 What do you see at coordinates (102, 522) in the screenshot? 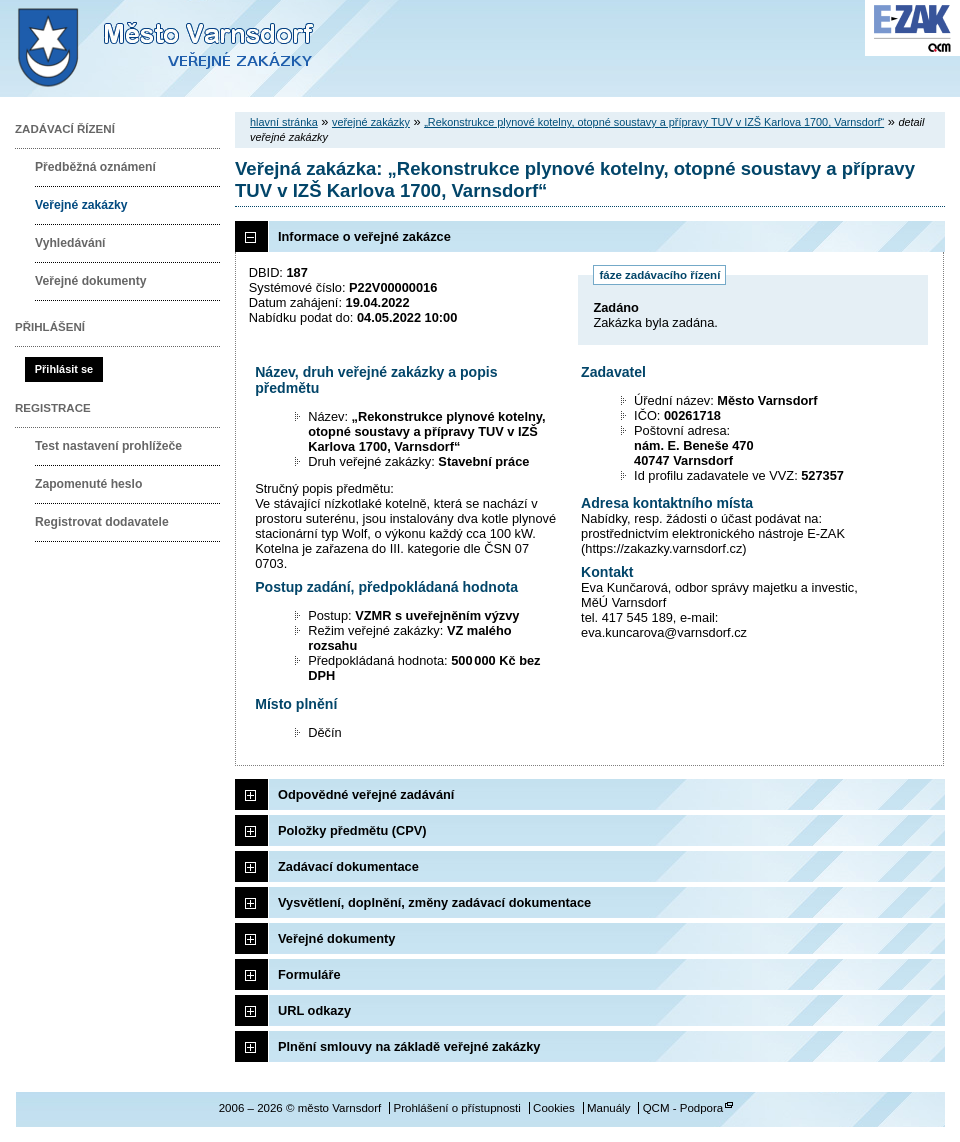
I see `Registrovat dodavatele` at bounding box center [102, 522].